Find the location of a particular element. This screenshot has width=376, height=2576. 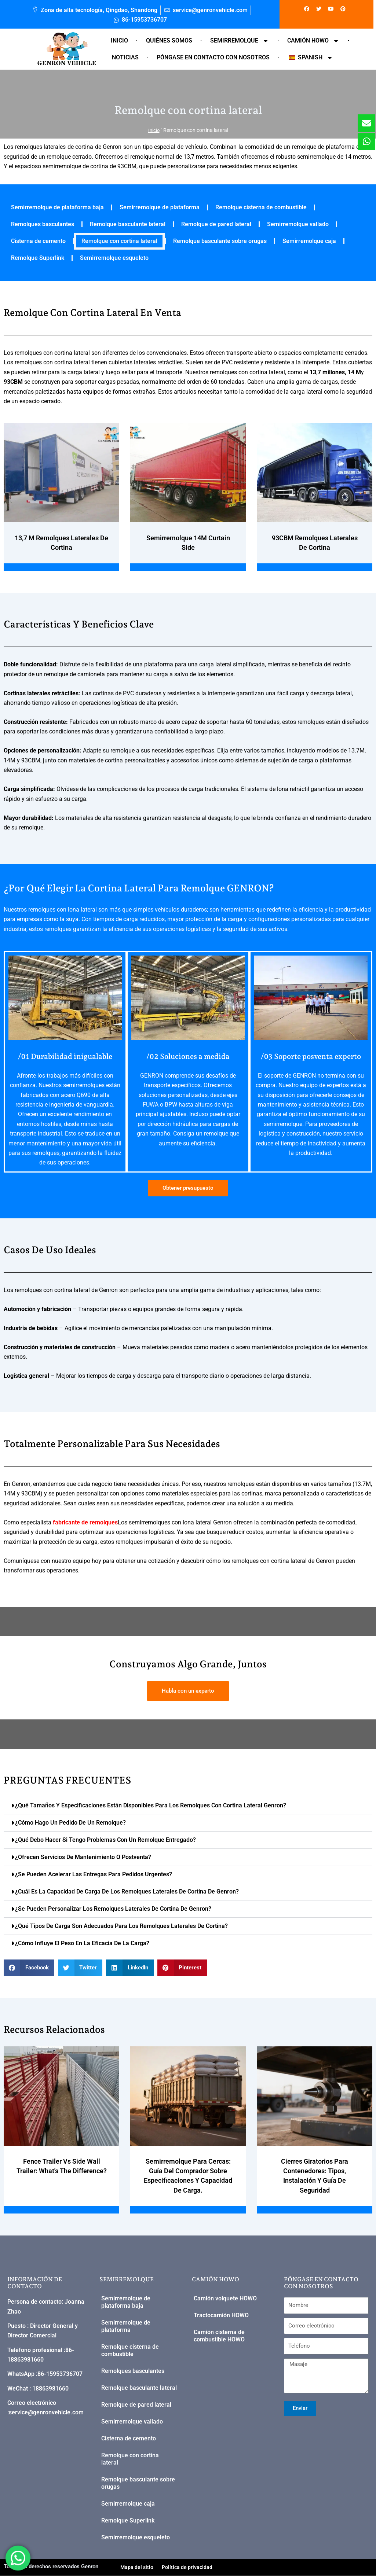

Póngase en contacto con nosotros is located at coordinates (213, 57).